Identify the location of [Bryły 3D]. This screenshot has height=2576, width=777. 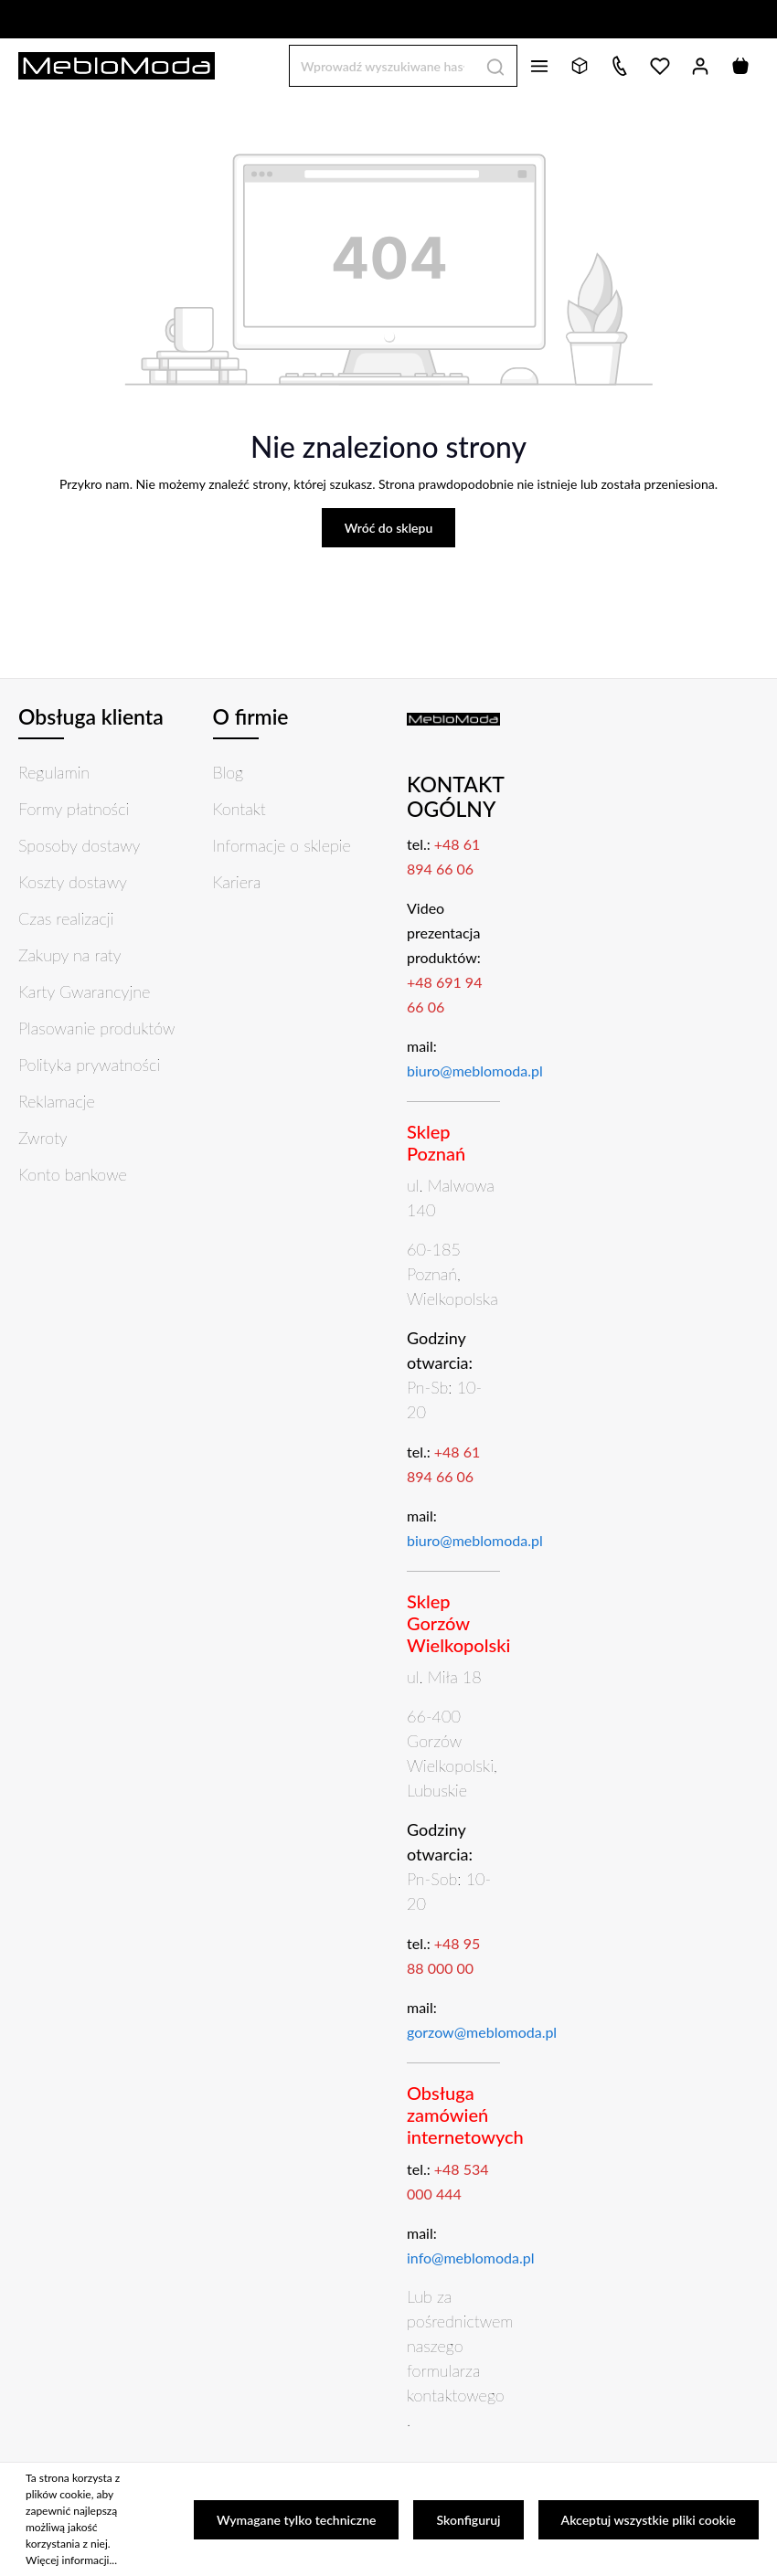
(579, 66).